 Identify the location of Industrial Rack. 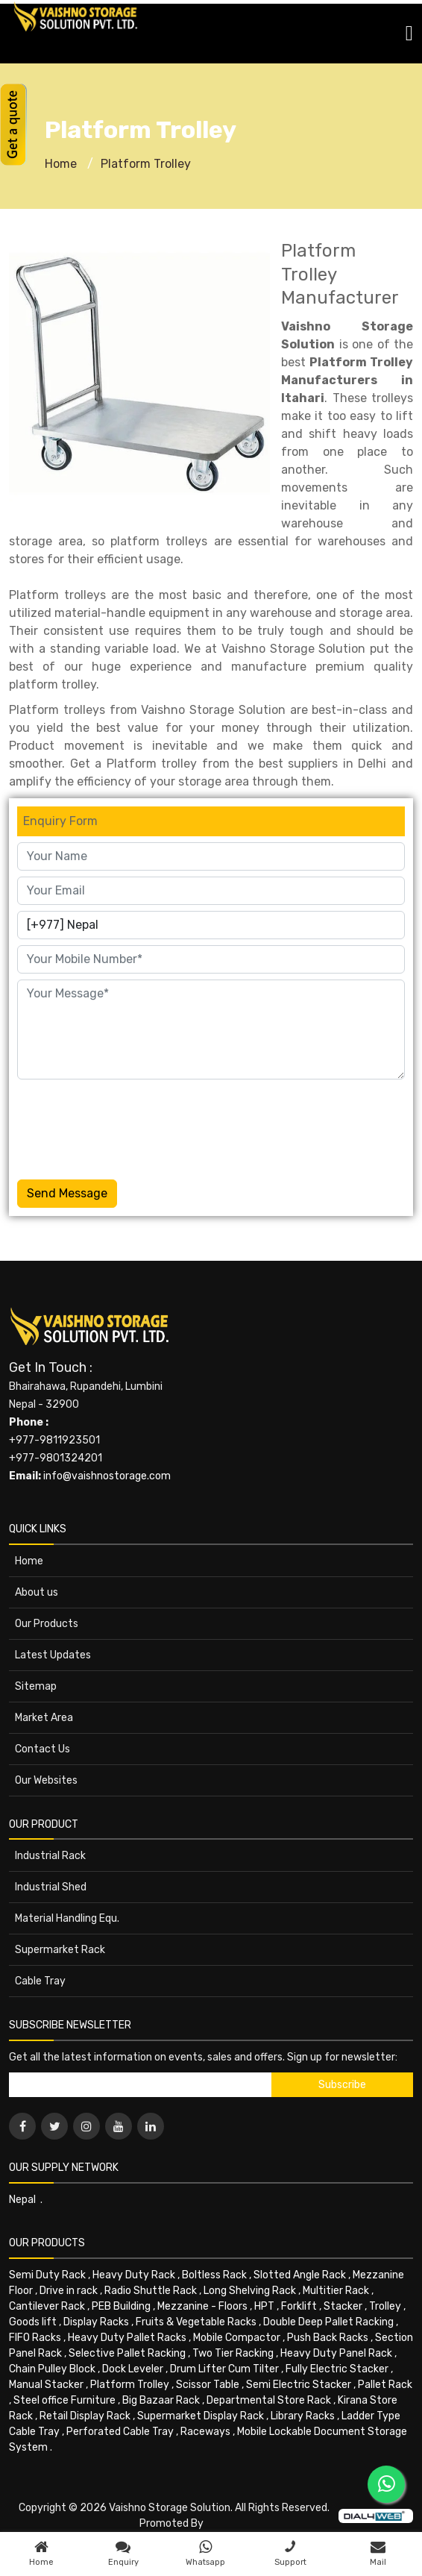
(50, 1855).